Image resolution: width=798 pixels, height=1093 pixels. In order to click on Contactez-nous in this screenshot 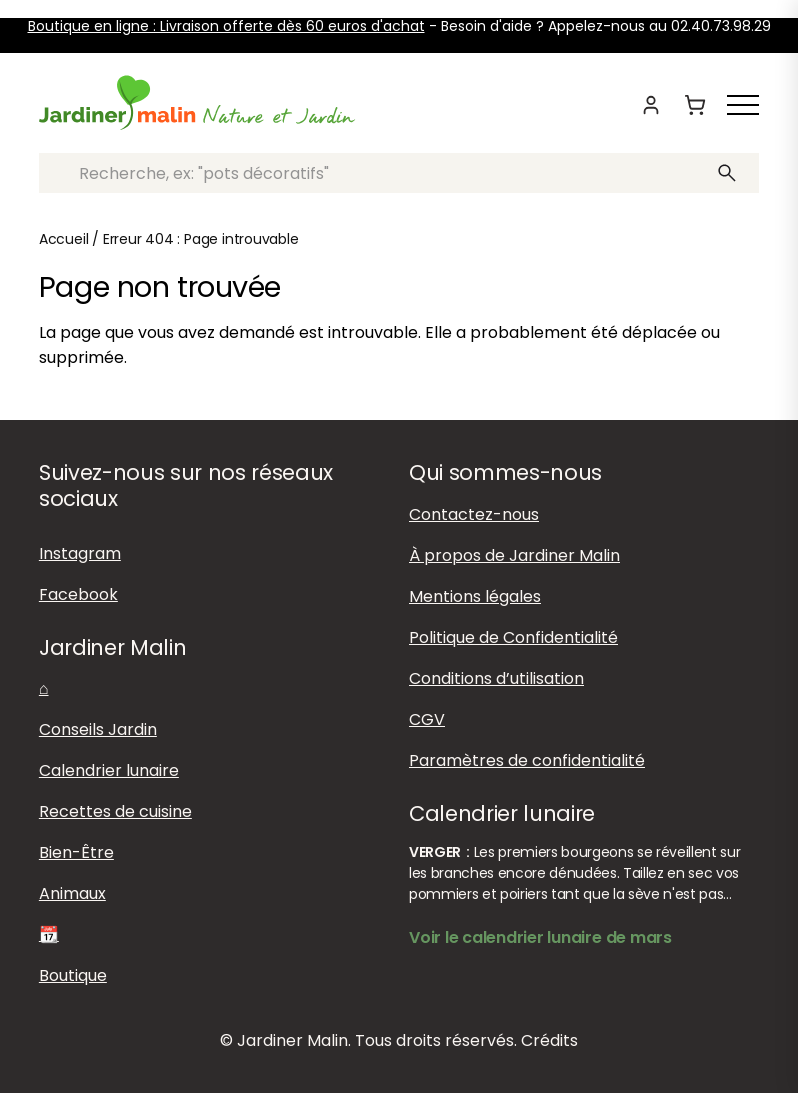, I will do `click(474, 514)`.